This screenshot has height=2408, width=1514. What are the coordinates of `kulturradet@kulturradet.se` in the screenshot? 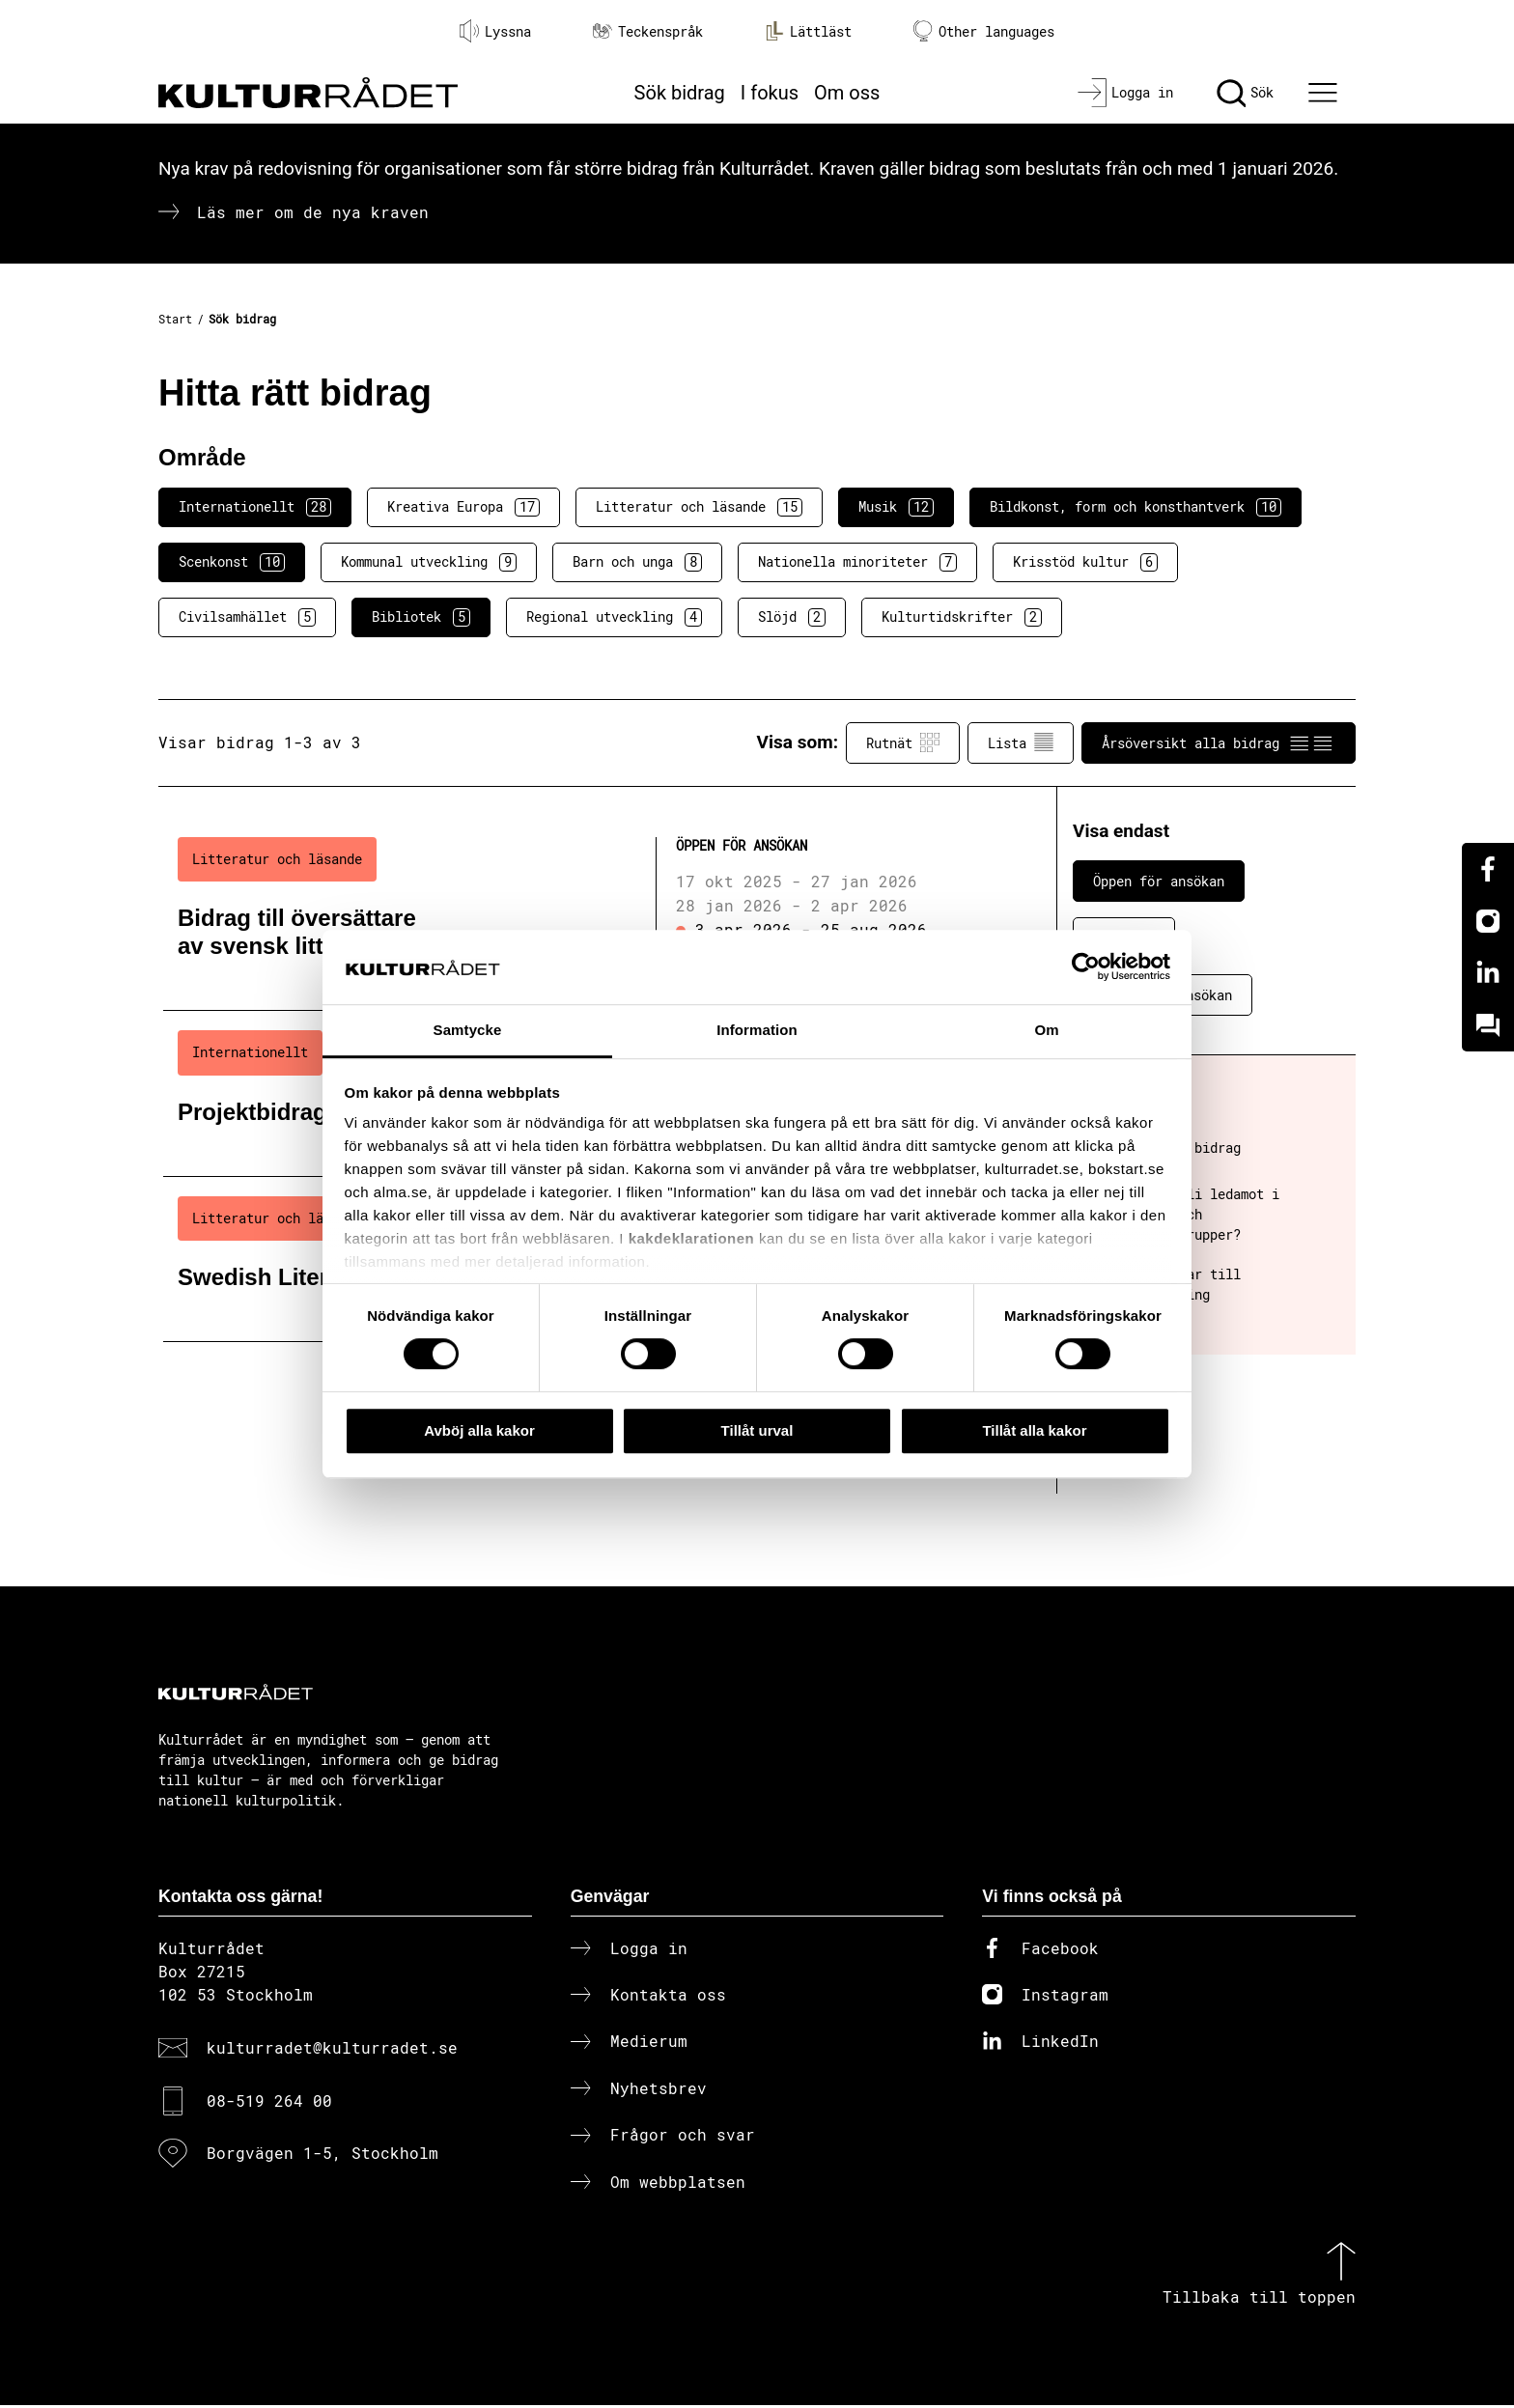 It's located at (332, 2051).